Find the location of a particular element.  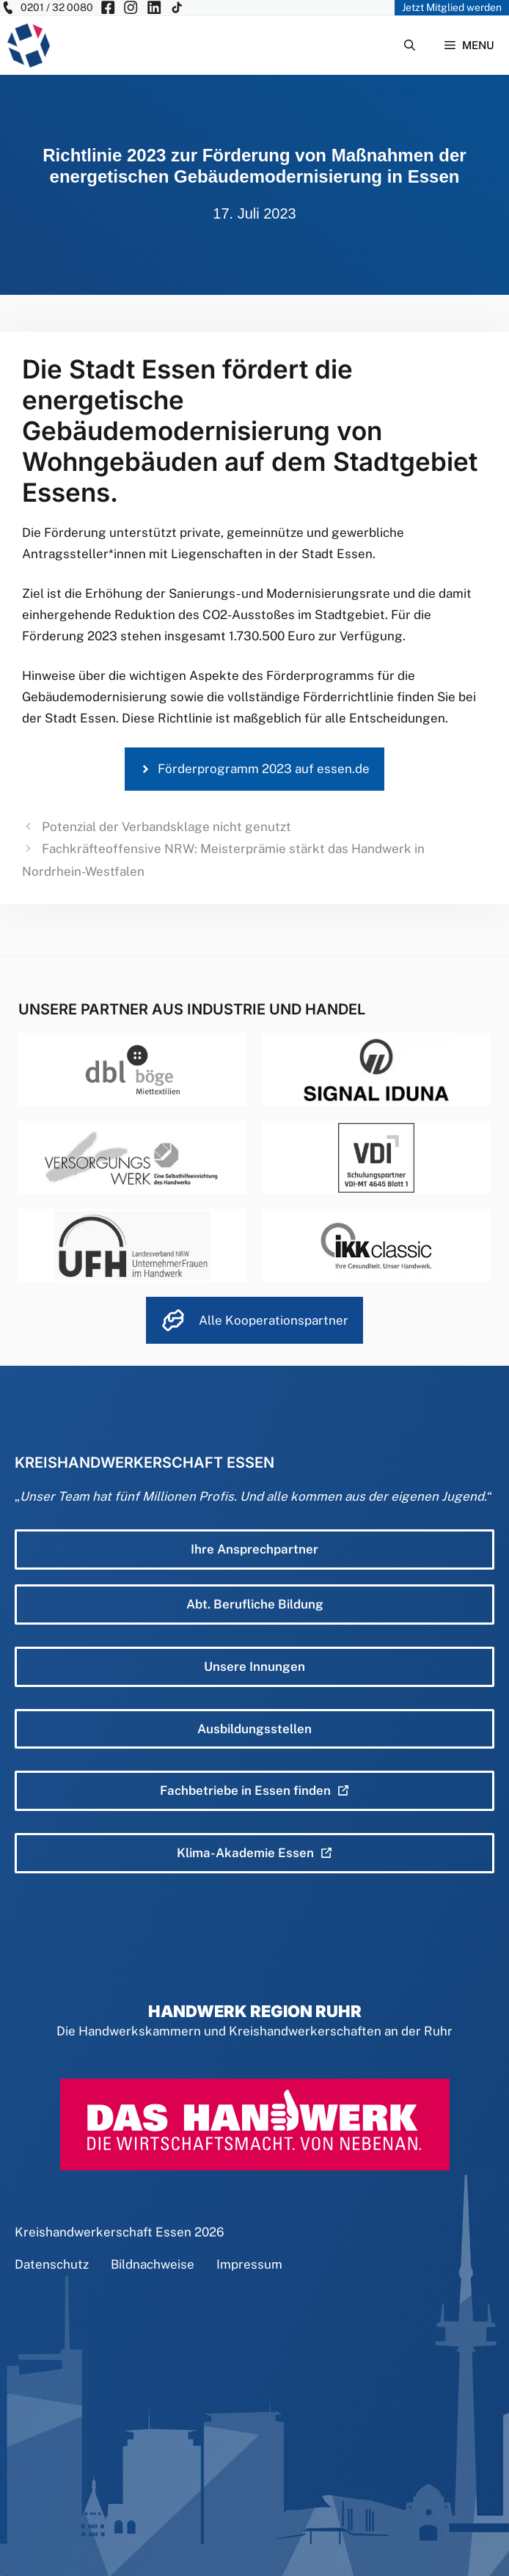

Ausbildungsstellen is located at coordinates (254, 1728).